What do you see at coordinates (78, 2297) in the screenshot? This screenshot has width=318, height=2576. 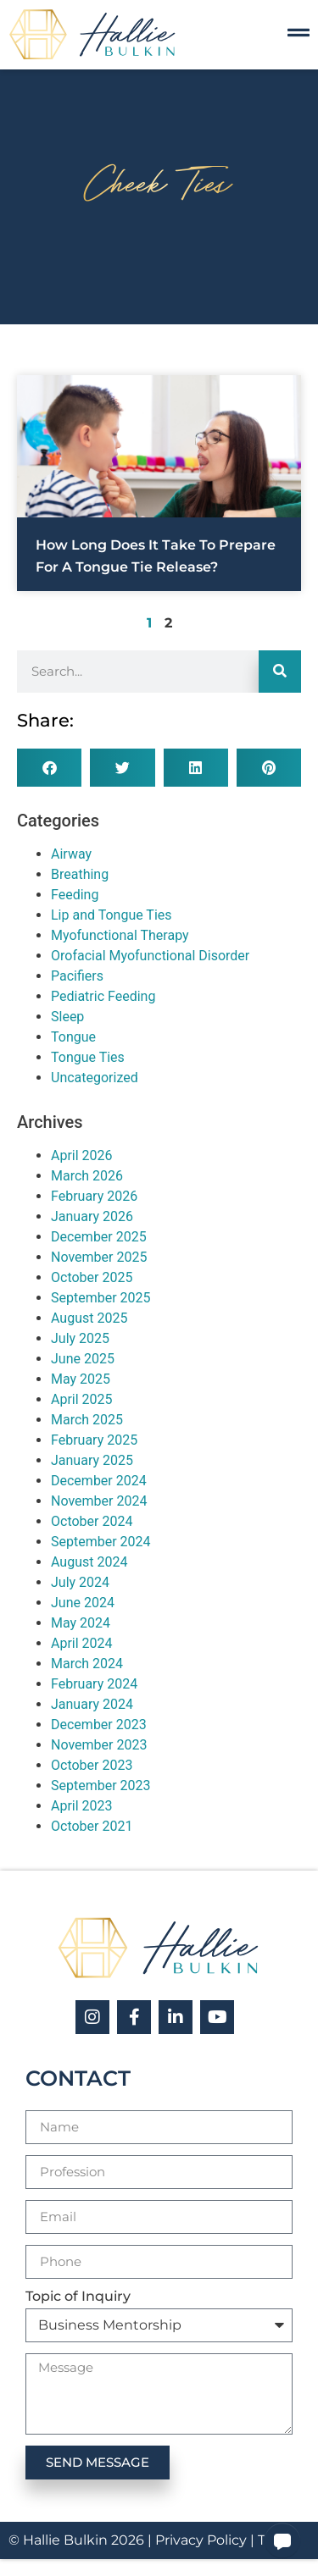 I see `Topic of Inquiry` at bounding box center [78, 2297].